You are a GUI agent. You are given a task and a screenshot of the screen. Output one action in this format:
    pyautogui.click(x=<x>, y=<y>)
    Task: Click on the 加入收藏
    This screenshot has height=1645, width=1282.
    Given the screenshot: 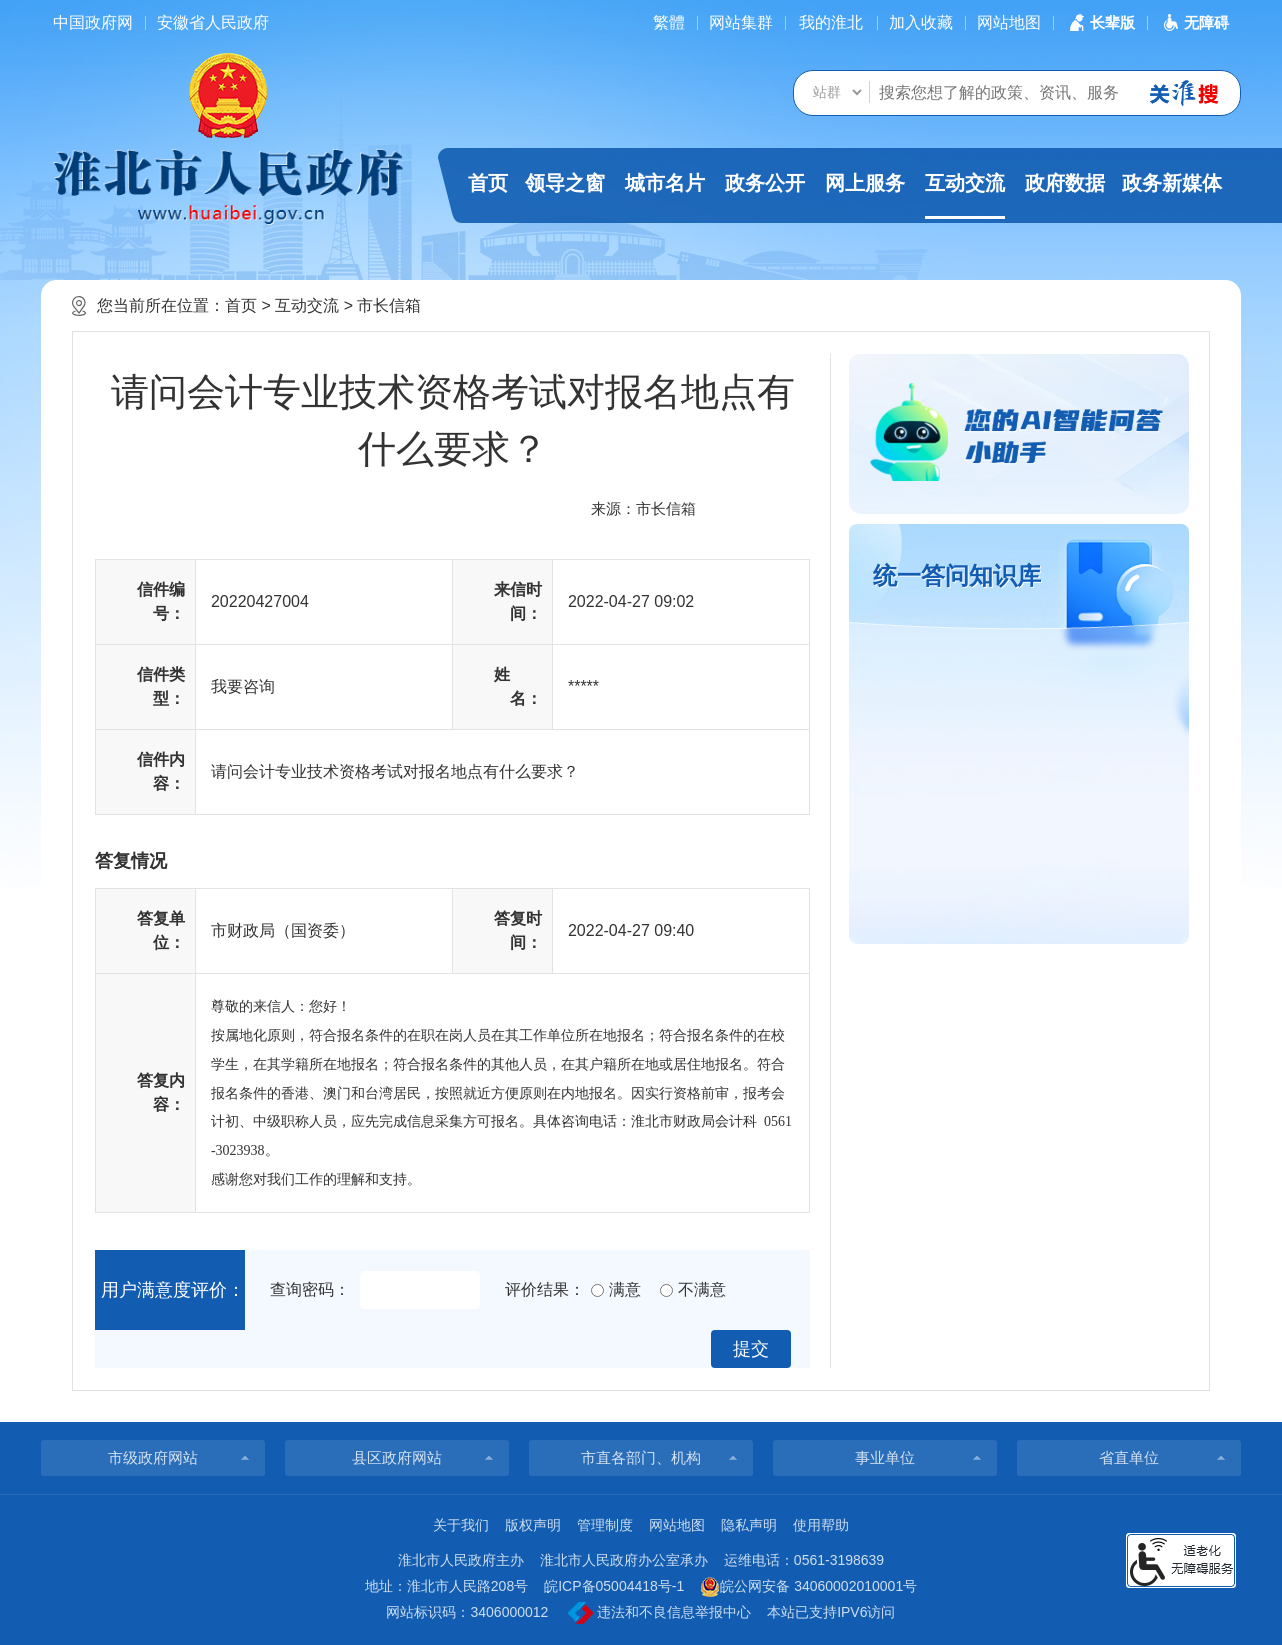 What is the action you would take?
    pyautogui.click(x=921, y=22)
    